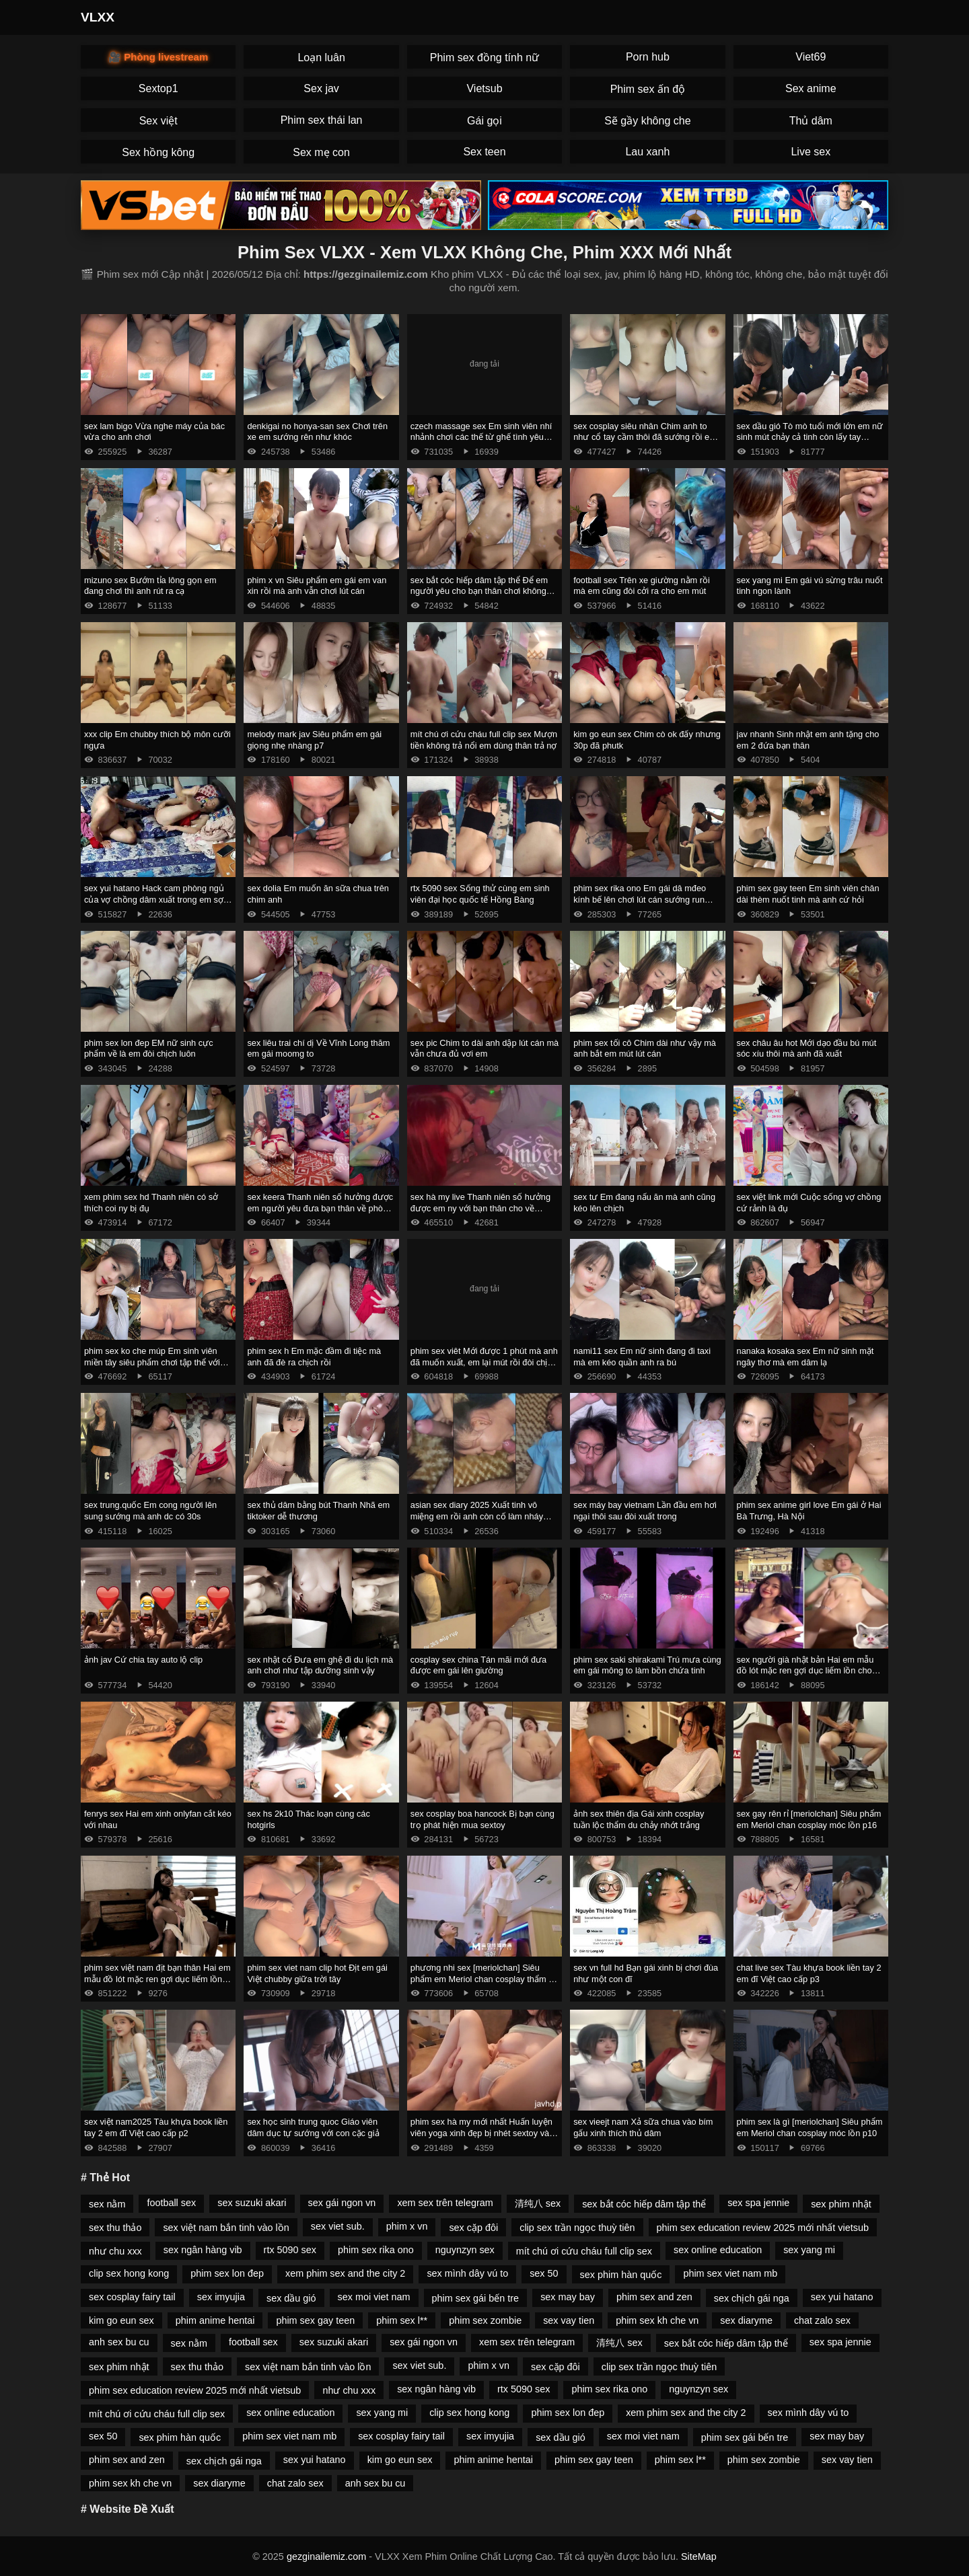 This screenshot has height=2576, width=969. Describe the element at coordinates (115, 2251) in the screenshot. I see `như chu xxx` at that location.